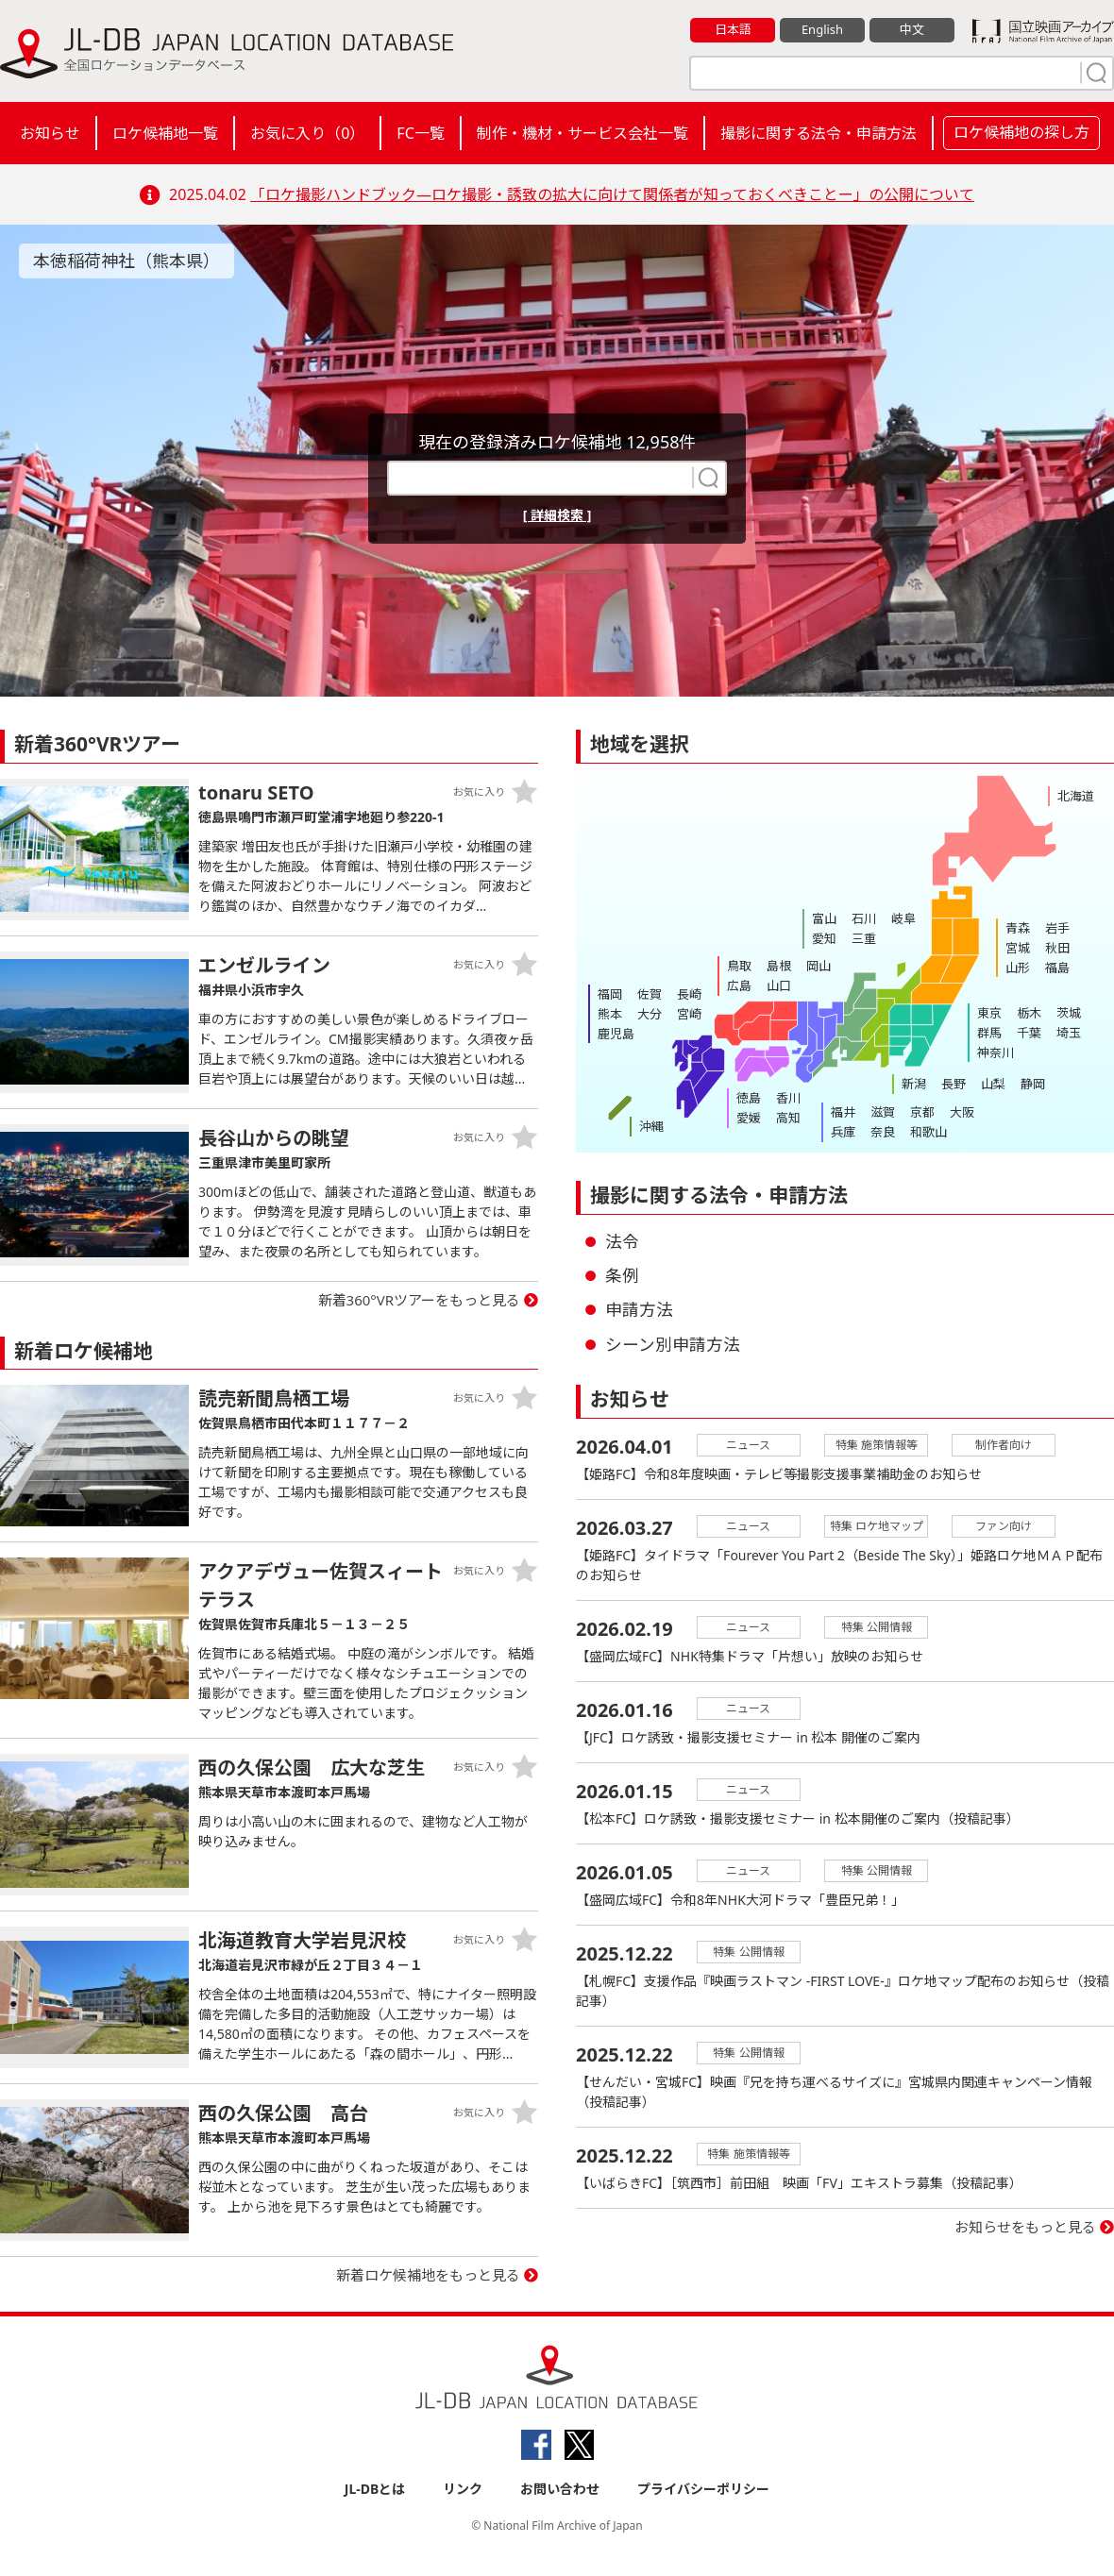  What do you see at coordinates (420, 133) in the screenshot?
I see `FC一覧` at bounding box center [420, 133].